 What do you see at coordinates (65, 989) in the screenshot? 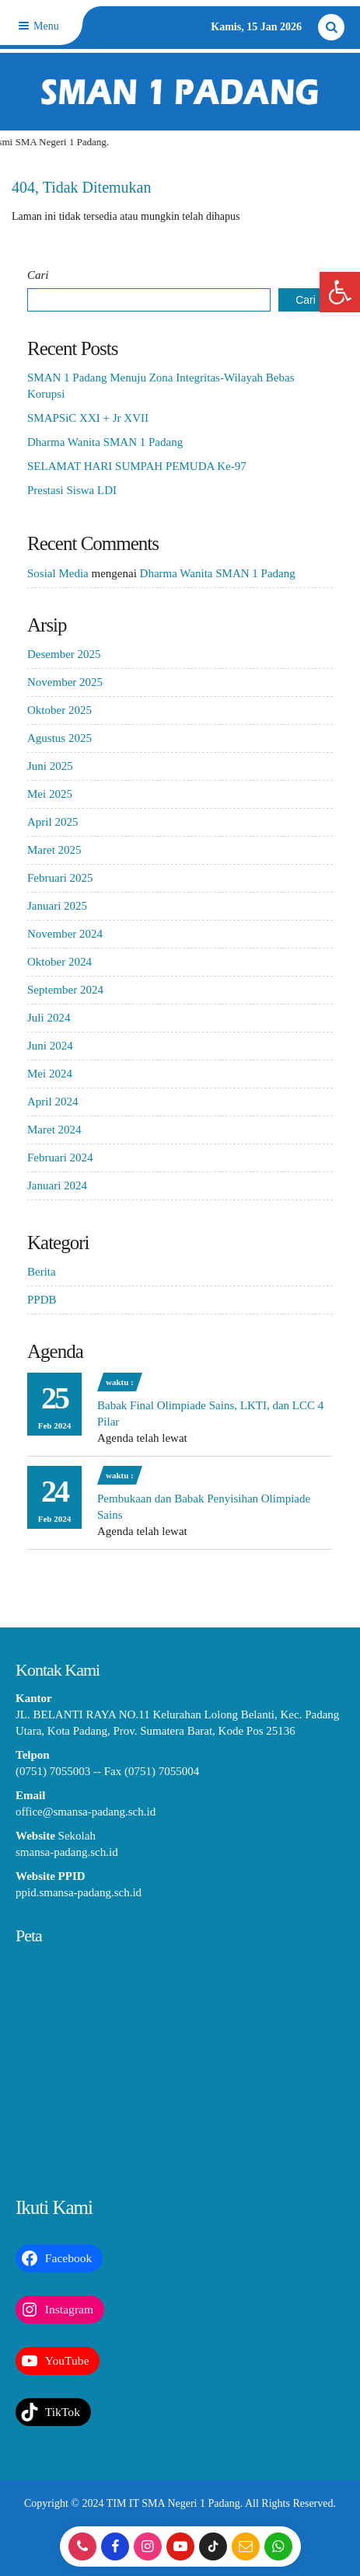
I see `September 2024` at bounding box center [65, 989].